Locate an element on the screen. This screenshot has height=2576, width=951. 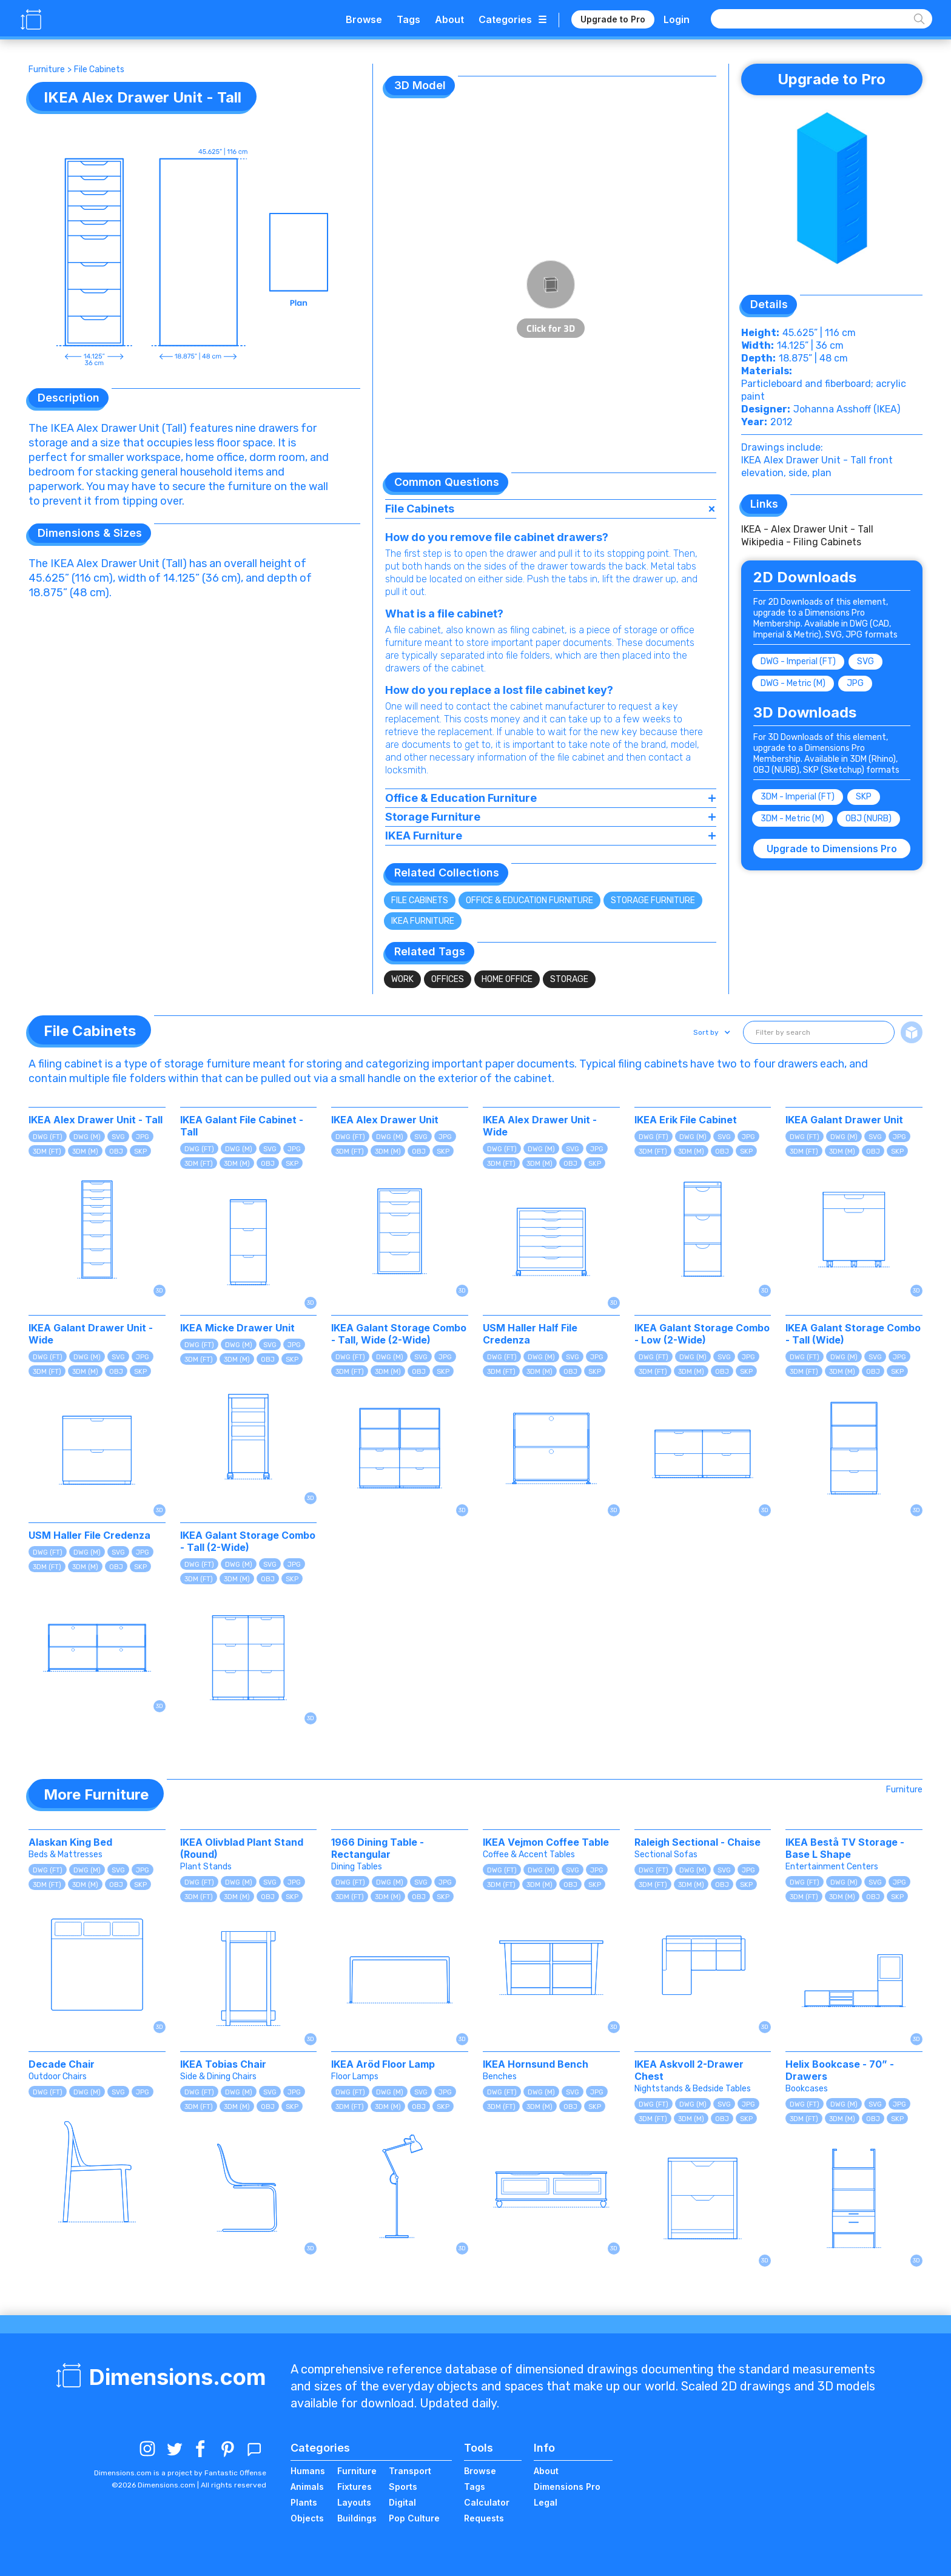
Calculator is located at coordinates (486, 2502).